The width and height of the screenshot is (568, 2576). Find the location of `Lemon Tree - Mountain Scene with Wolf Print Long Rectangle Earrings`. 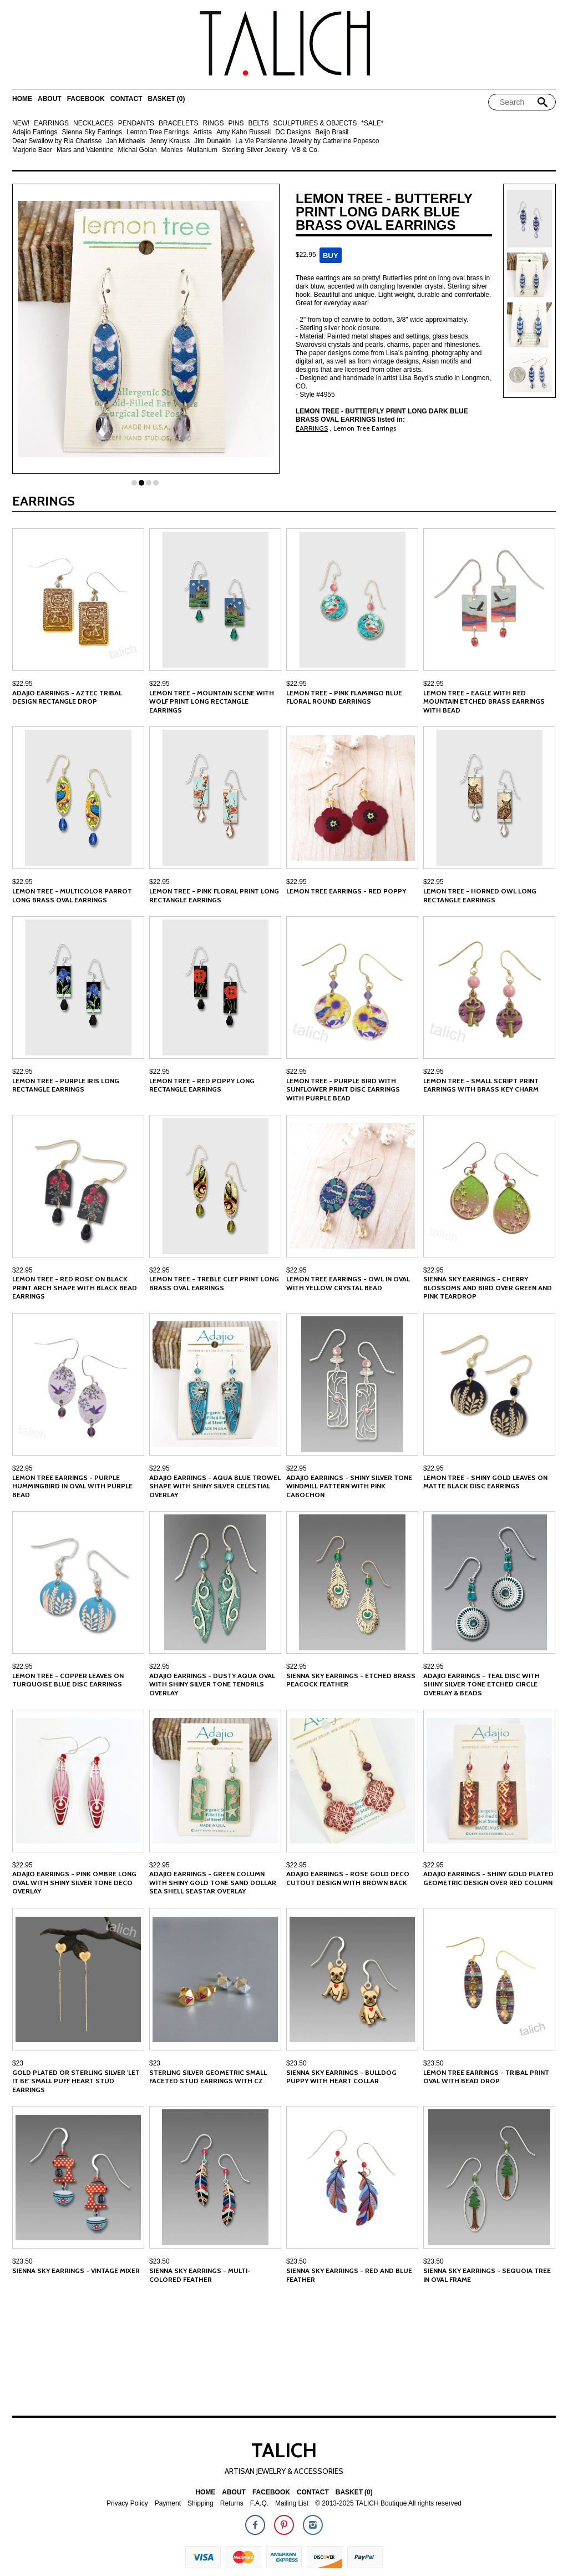

Lemon Tree - Mountain Scene with Wolf Print Long Rectangle Earrings is located at coordinates (211, 701).